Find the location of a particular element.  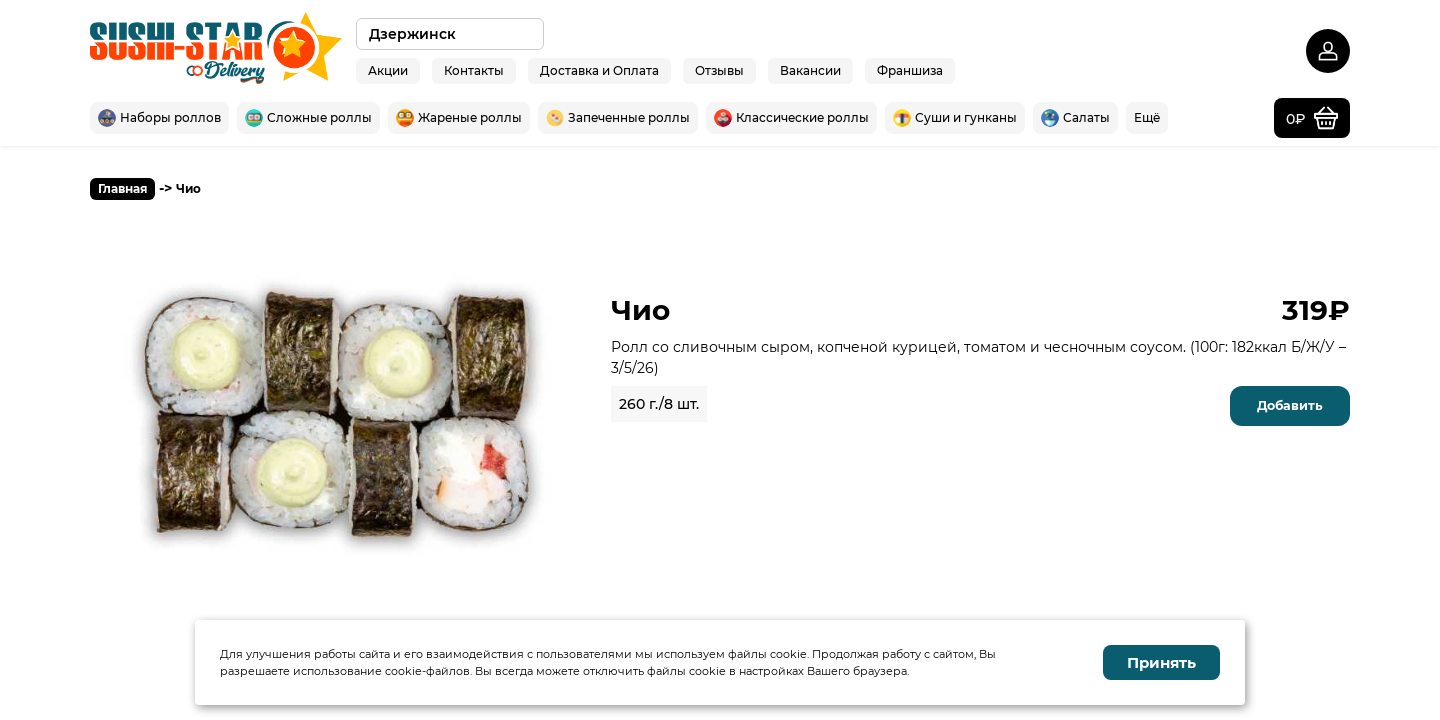

Франшиза is located at coordinates (910, 69).